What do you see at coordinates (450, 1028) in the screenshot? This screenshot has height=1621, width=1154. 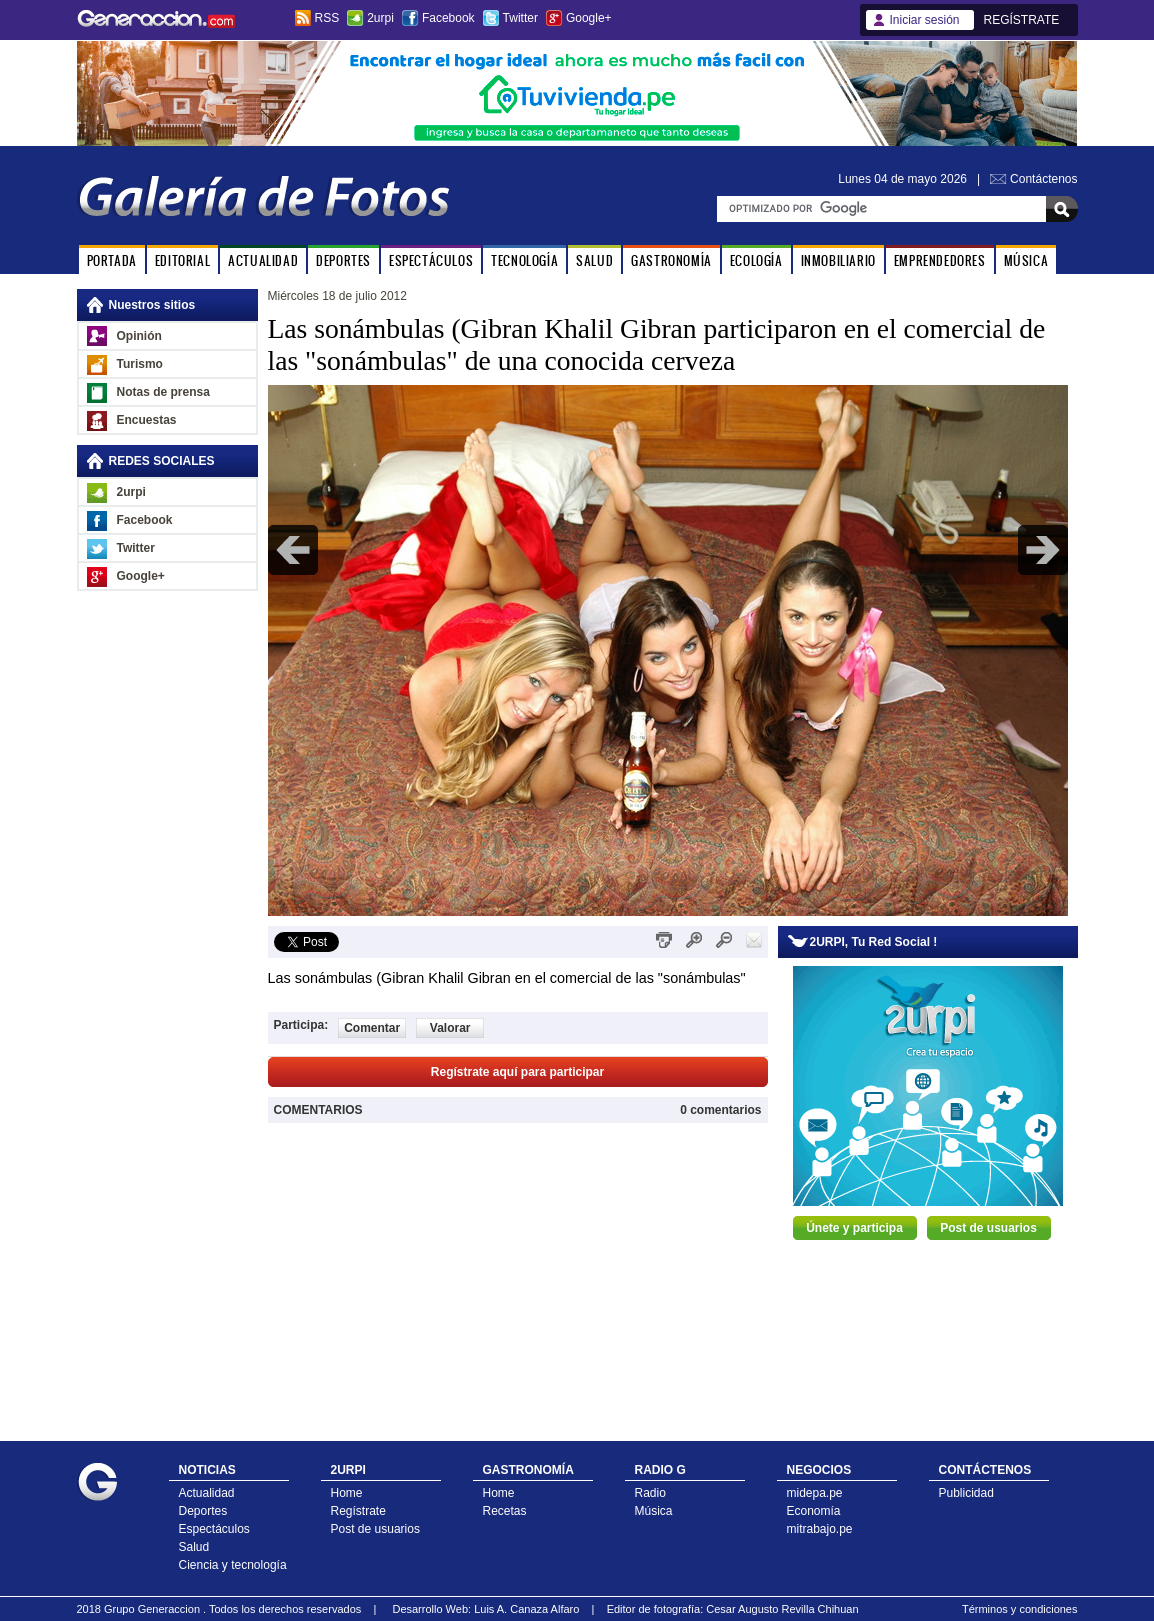 I see `Valorar` at bounding box center [450, 1028].